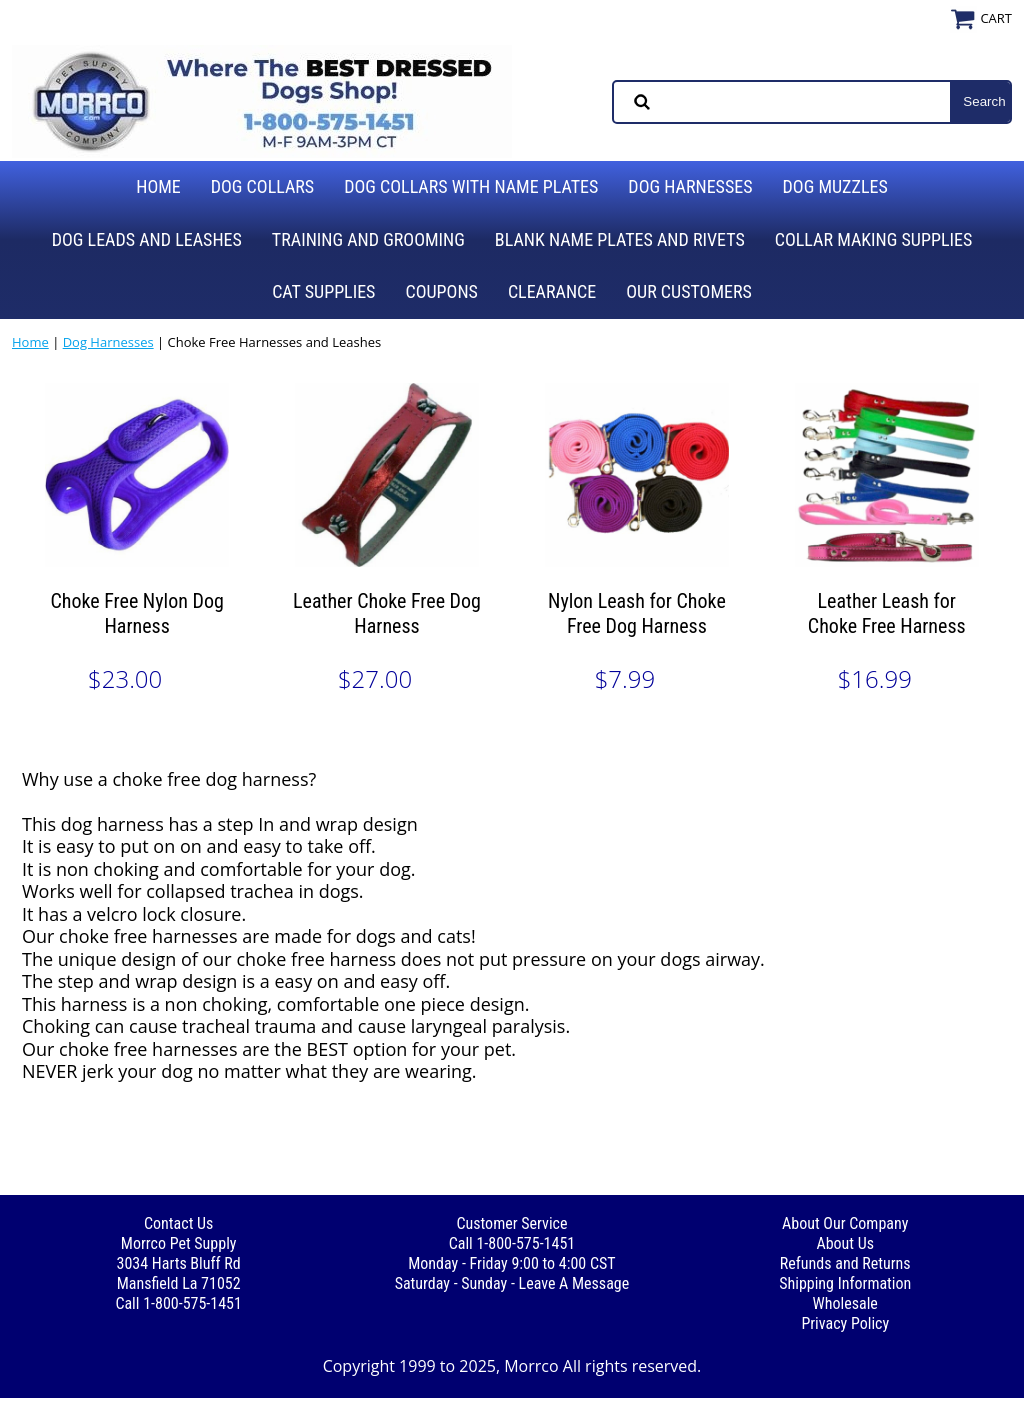 The width and height of the screenshot is (1024, 1428). I want to click on Training and Grooming, so click(368, 239).